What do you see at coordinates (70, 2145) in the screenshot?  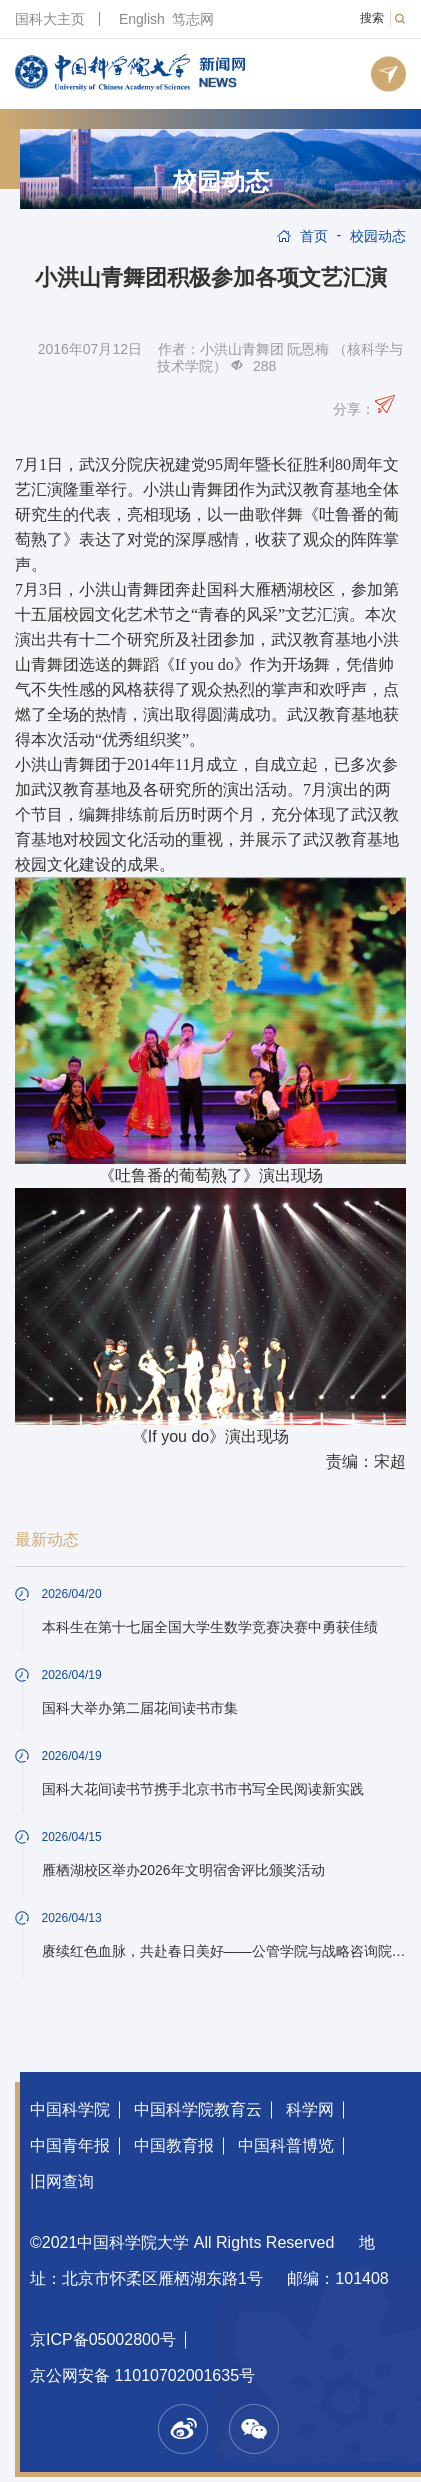 I see `中国青年报` at bounding box center [70, 2145].